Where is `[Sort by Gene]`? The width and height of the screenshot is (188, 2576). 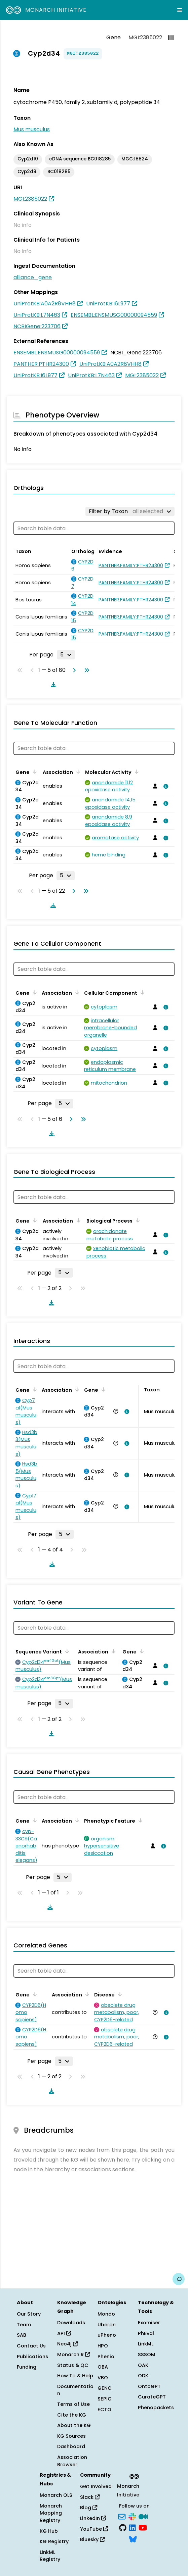 [Sort by Gene] is located at coordinates (34, 771).